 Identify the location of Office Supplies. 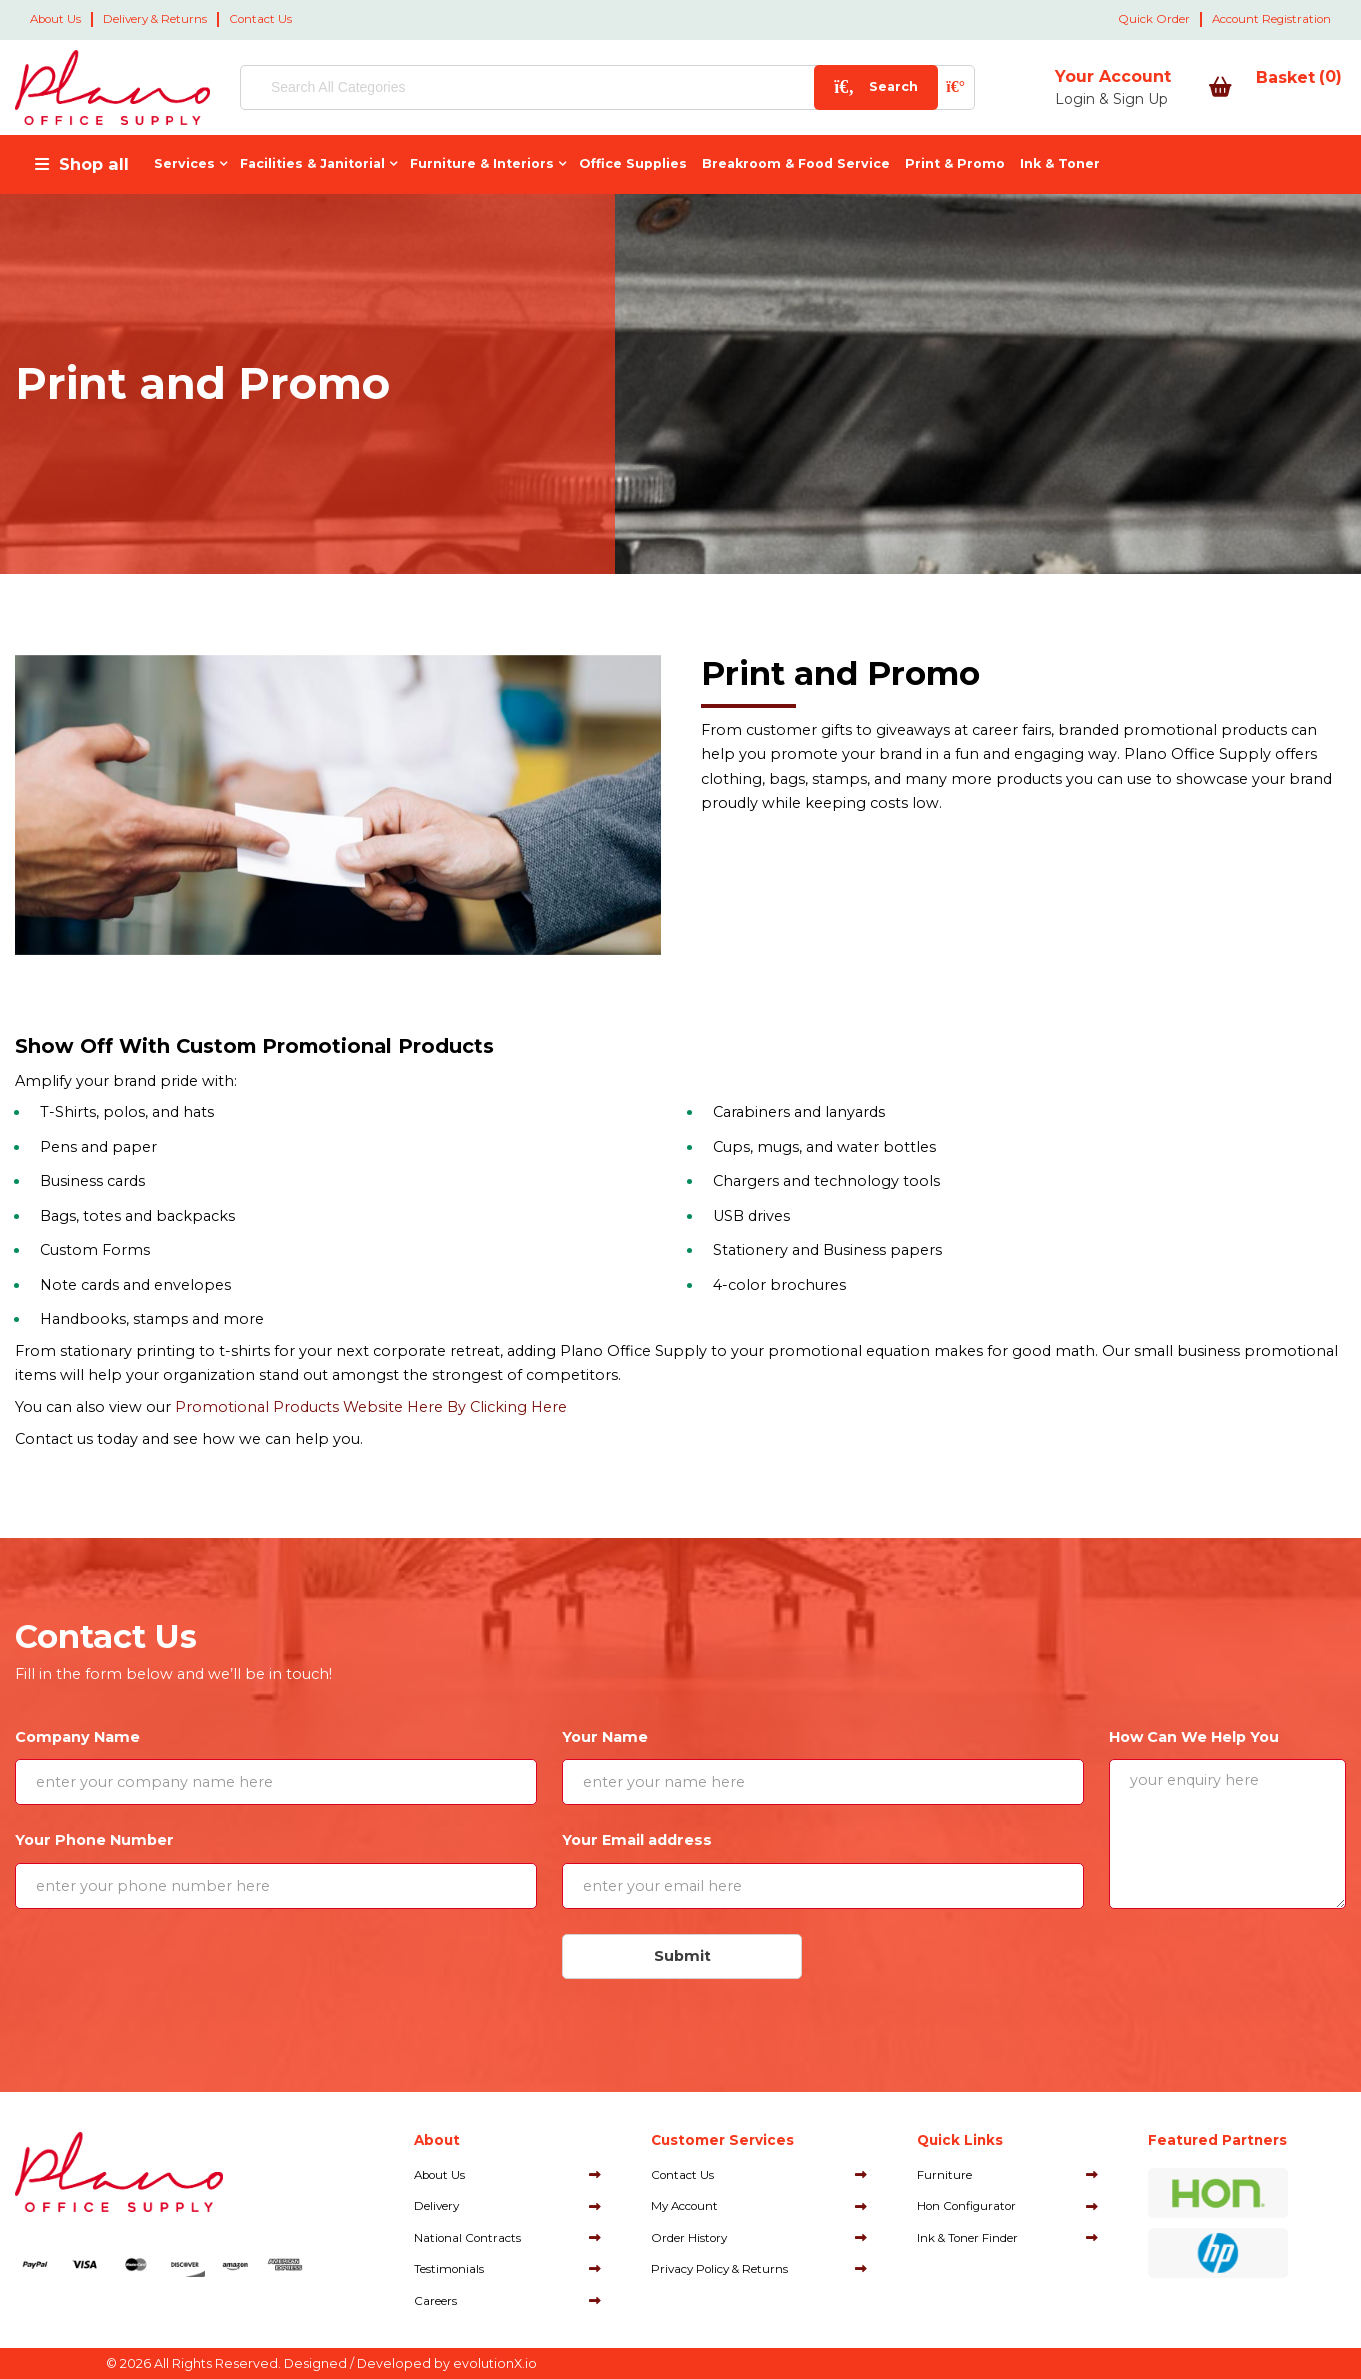
(633, 163).